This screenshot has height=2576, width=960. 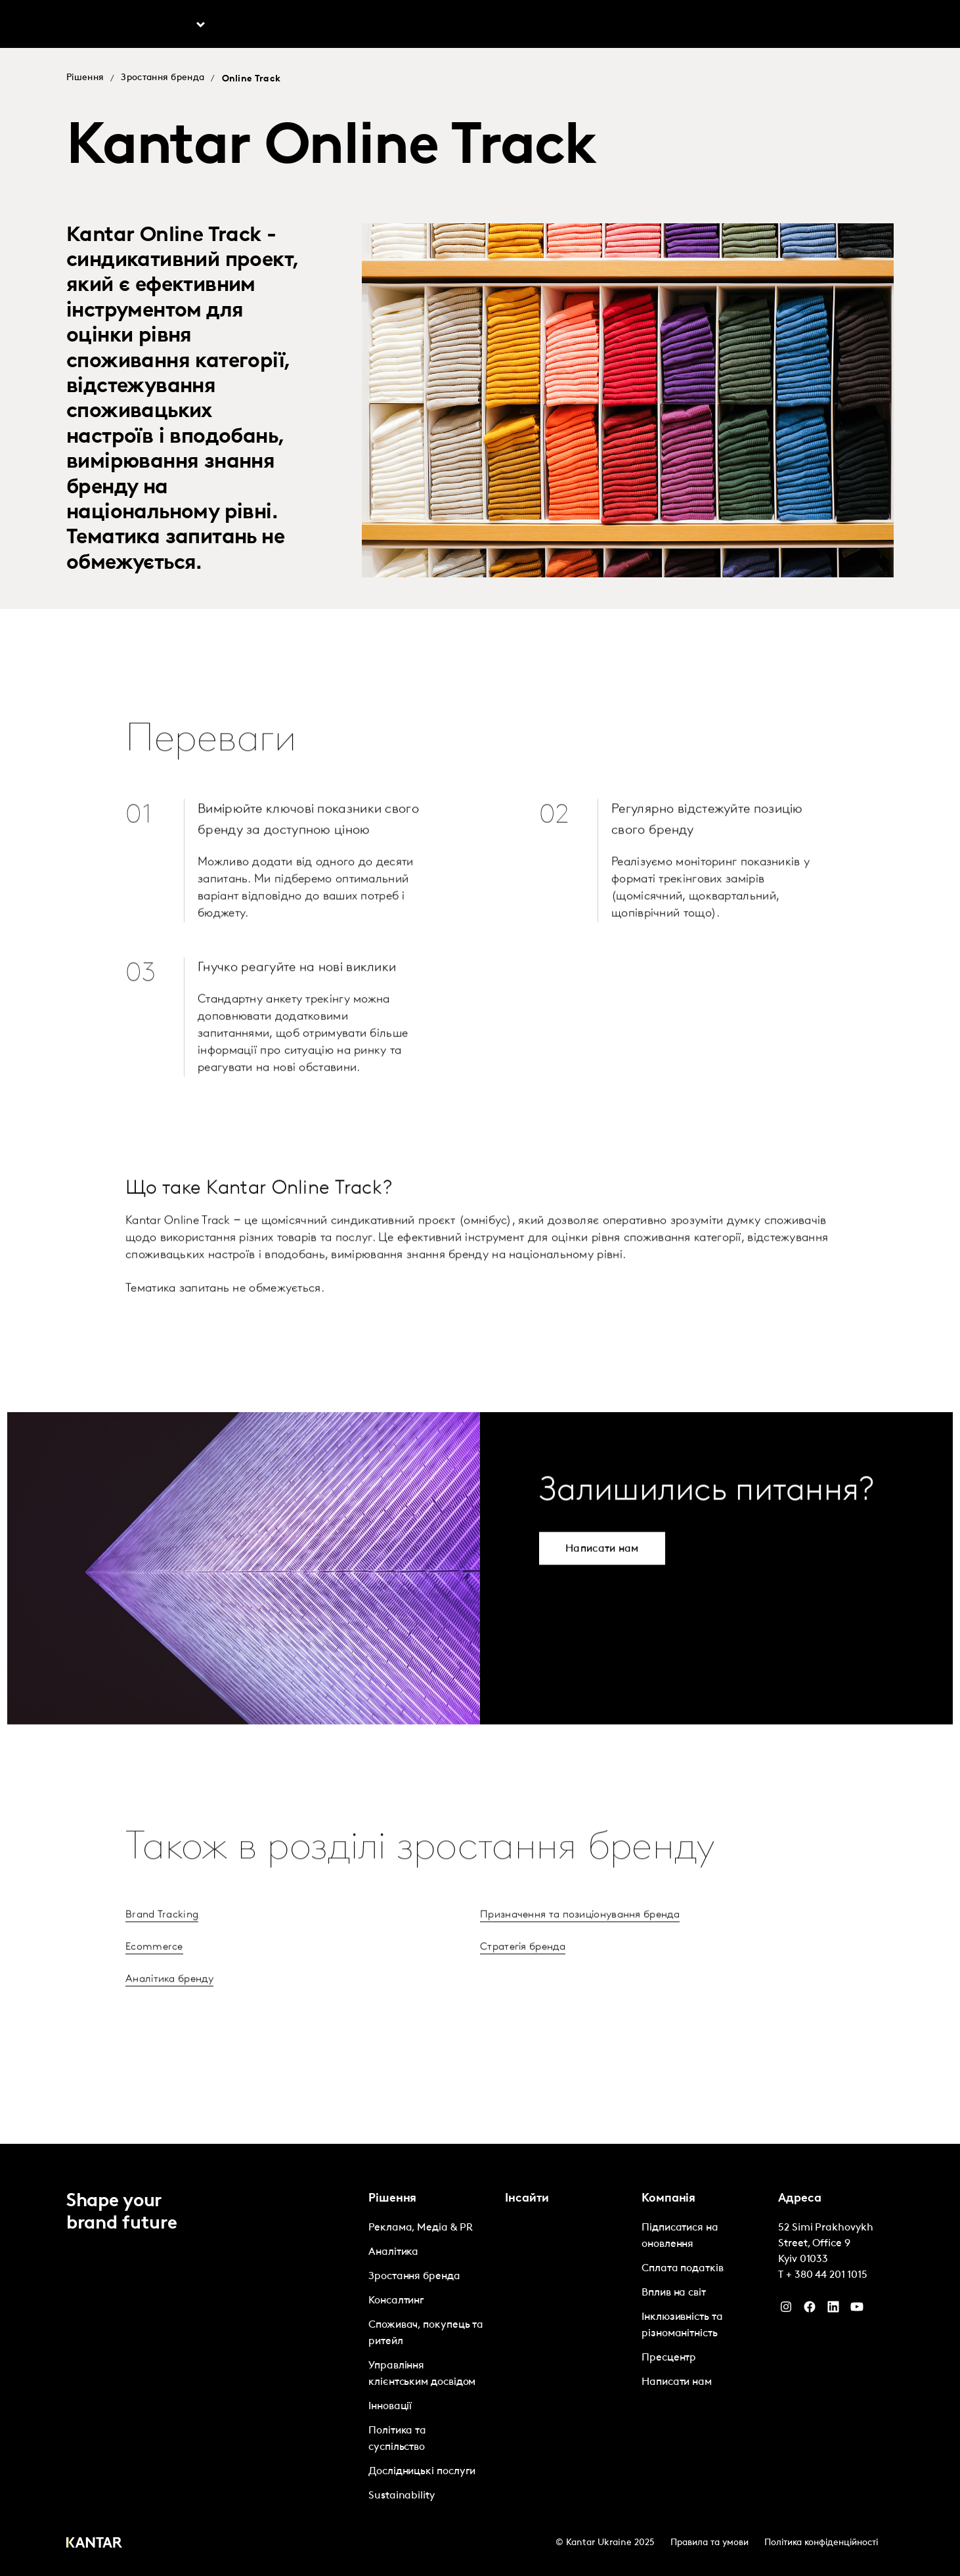 I want to click on Global, so click(x=851, y=25).